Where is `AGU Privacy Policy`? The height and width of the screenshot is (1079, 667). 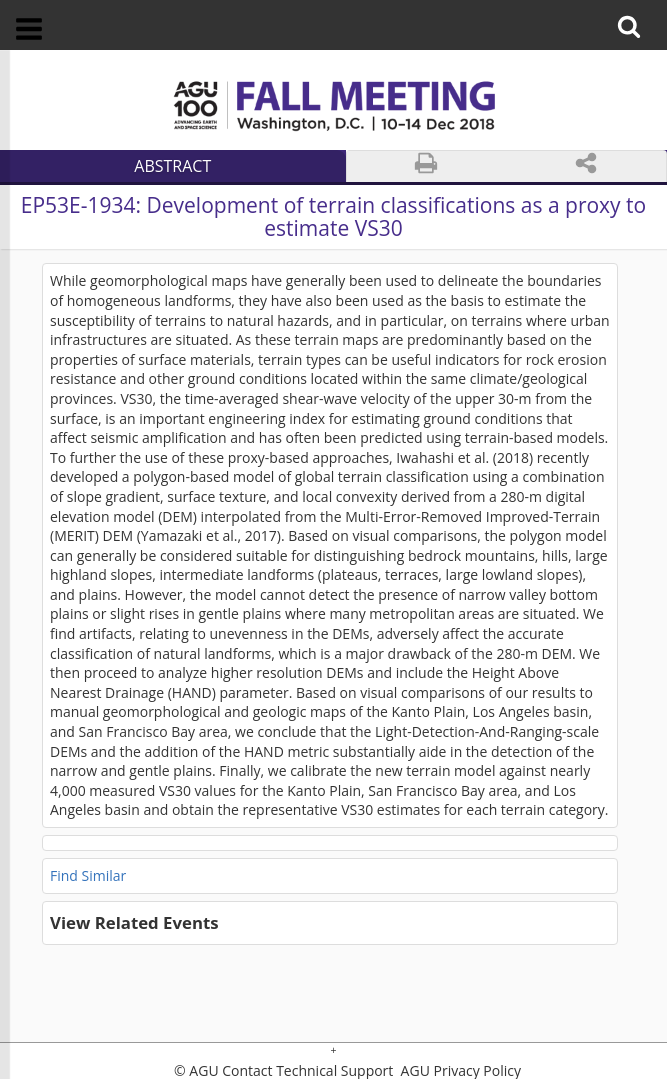 AGU Privacy Policy is located at coordinates (459, 1071).